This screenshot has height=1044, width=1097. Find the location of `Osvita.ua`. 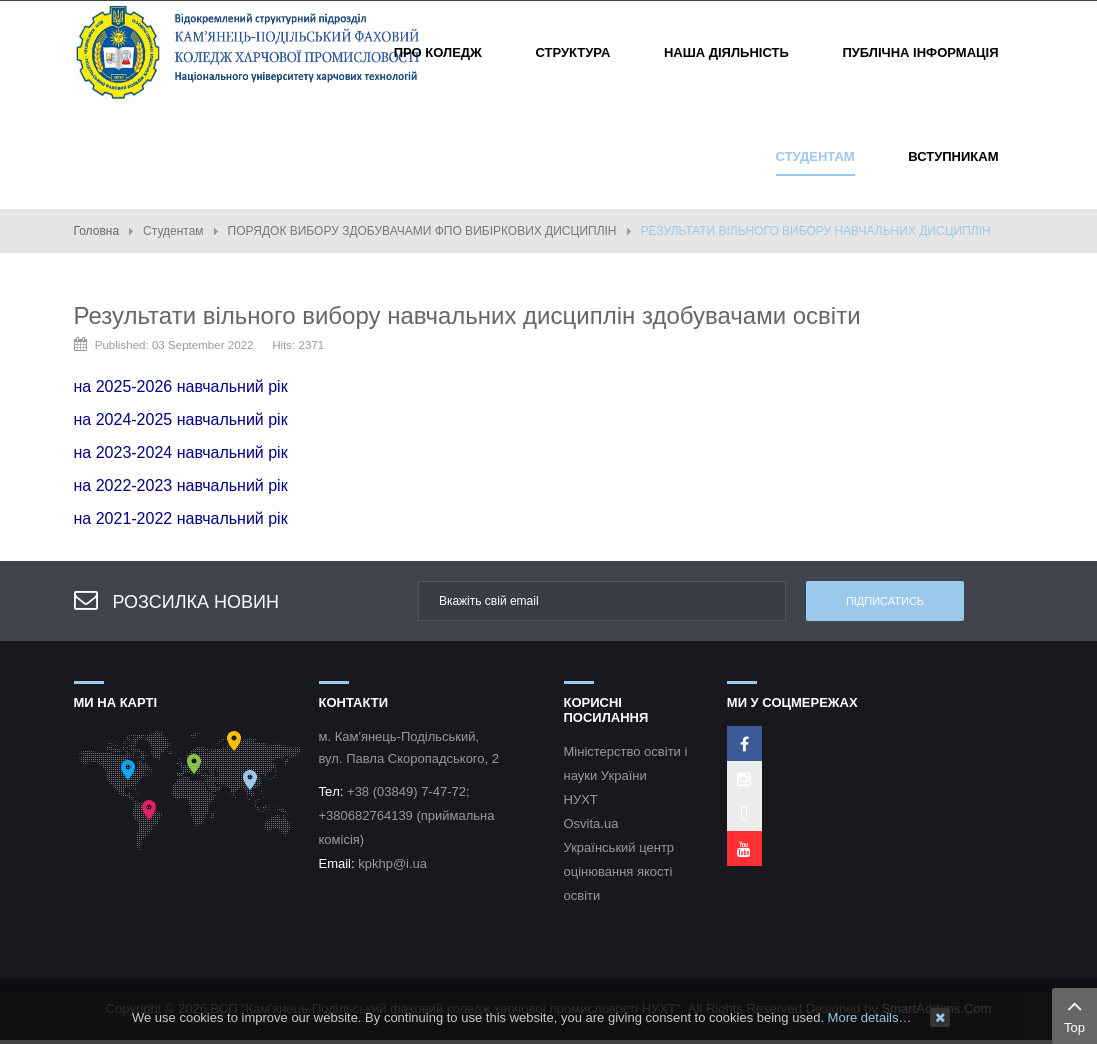

Osvita.ua is located at coordinates (591, 823).